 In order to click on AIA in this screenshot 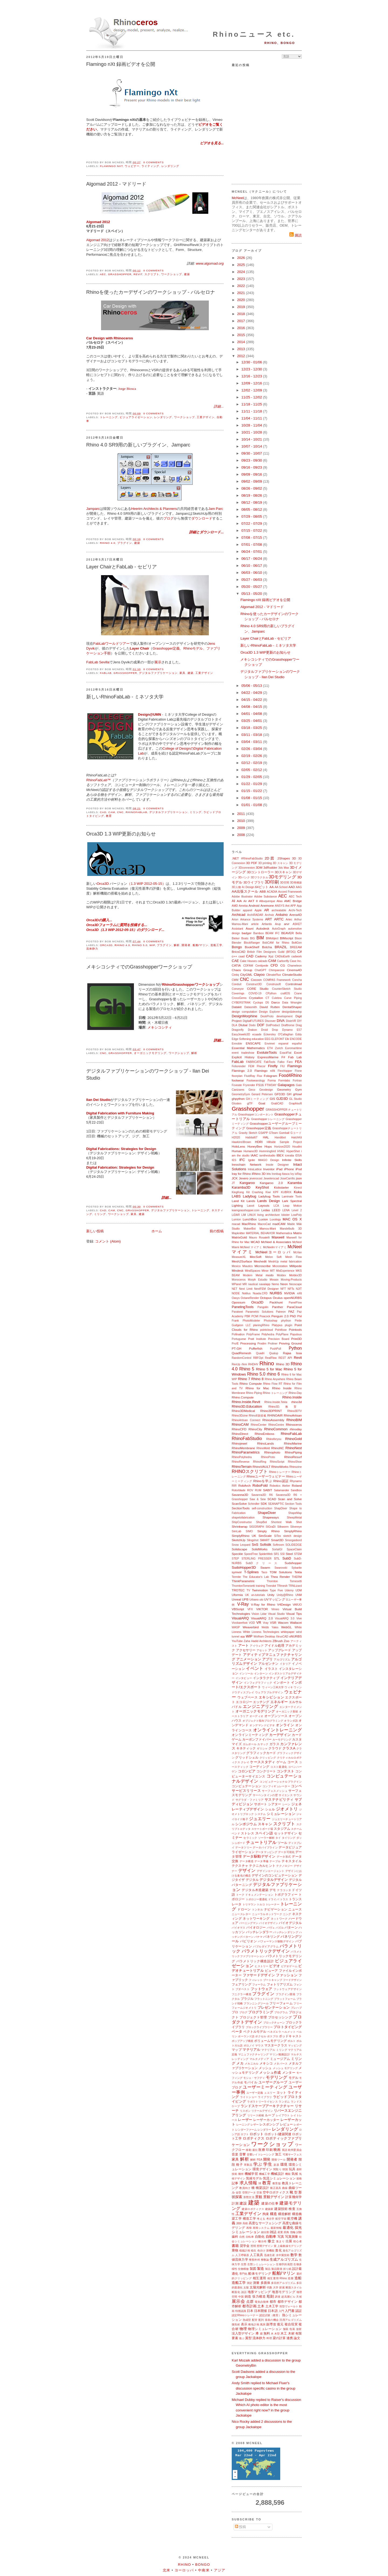, I will do `click(239, 901)`.